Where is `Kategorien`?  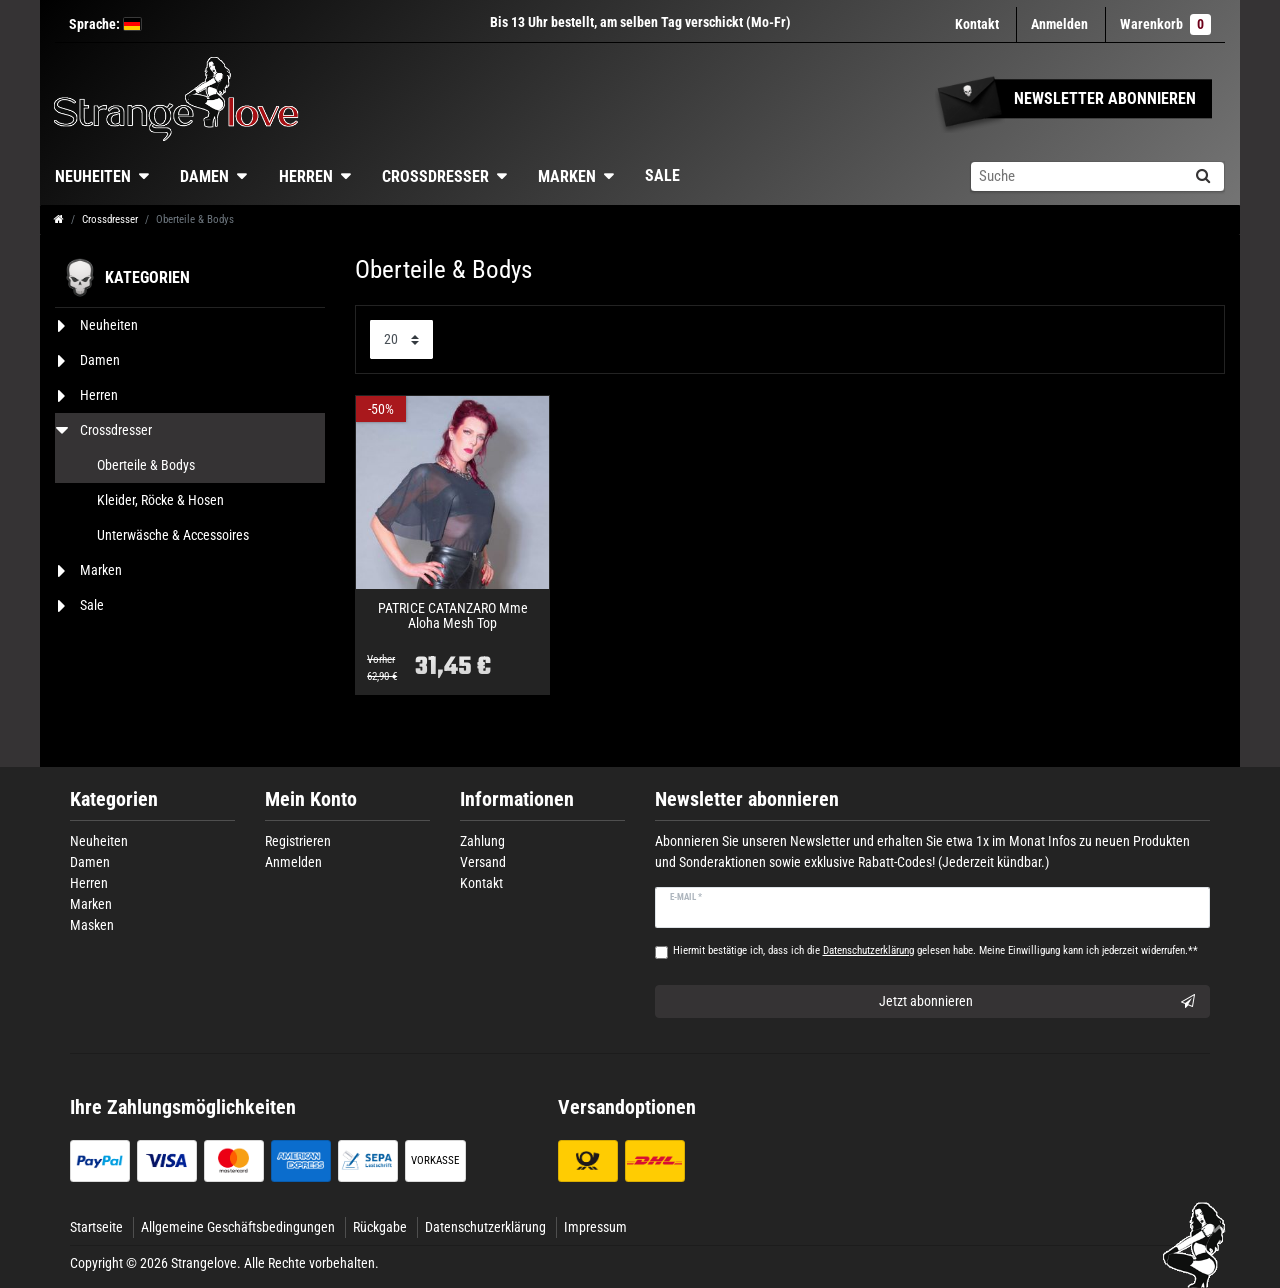 Kategorien is located at coordinates (114, 799).